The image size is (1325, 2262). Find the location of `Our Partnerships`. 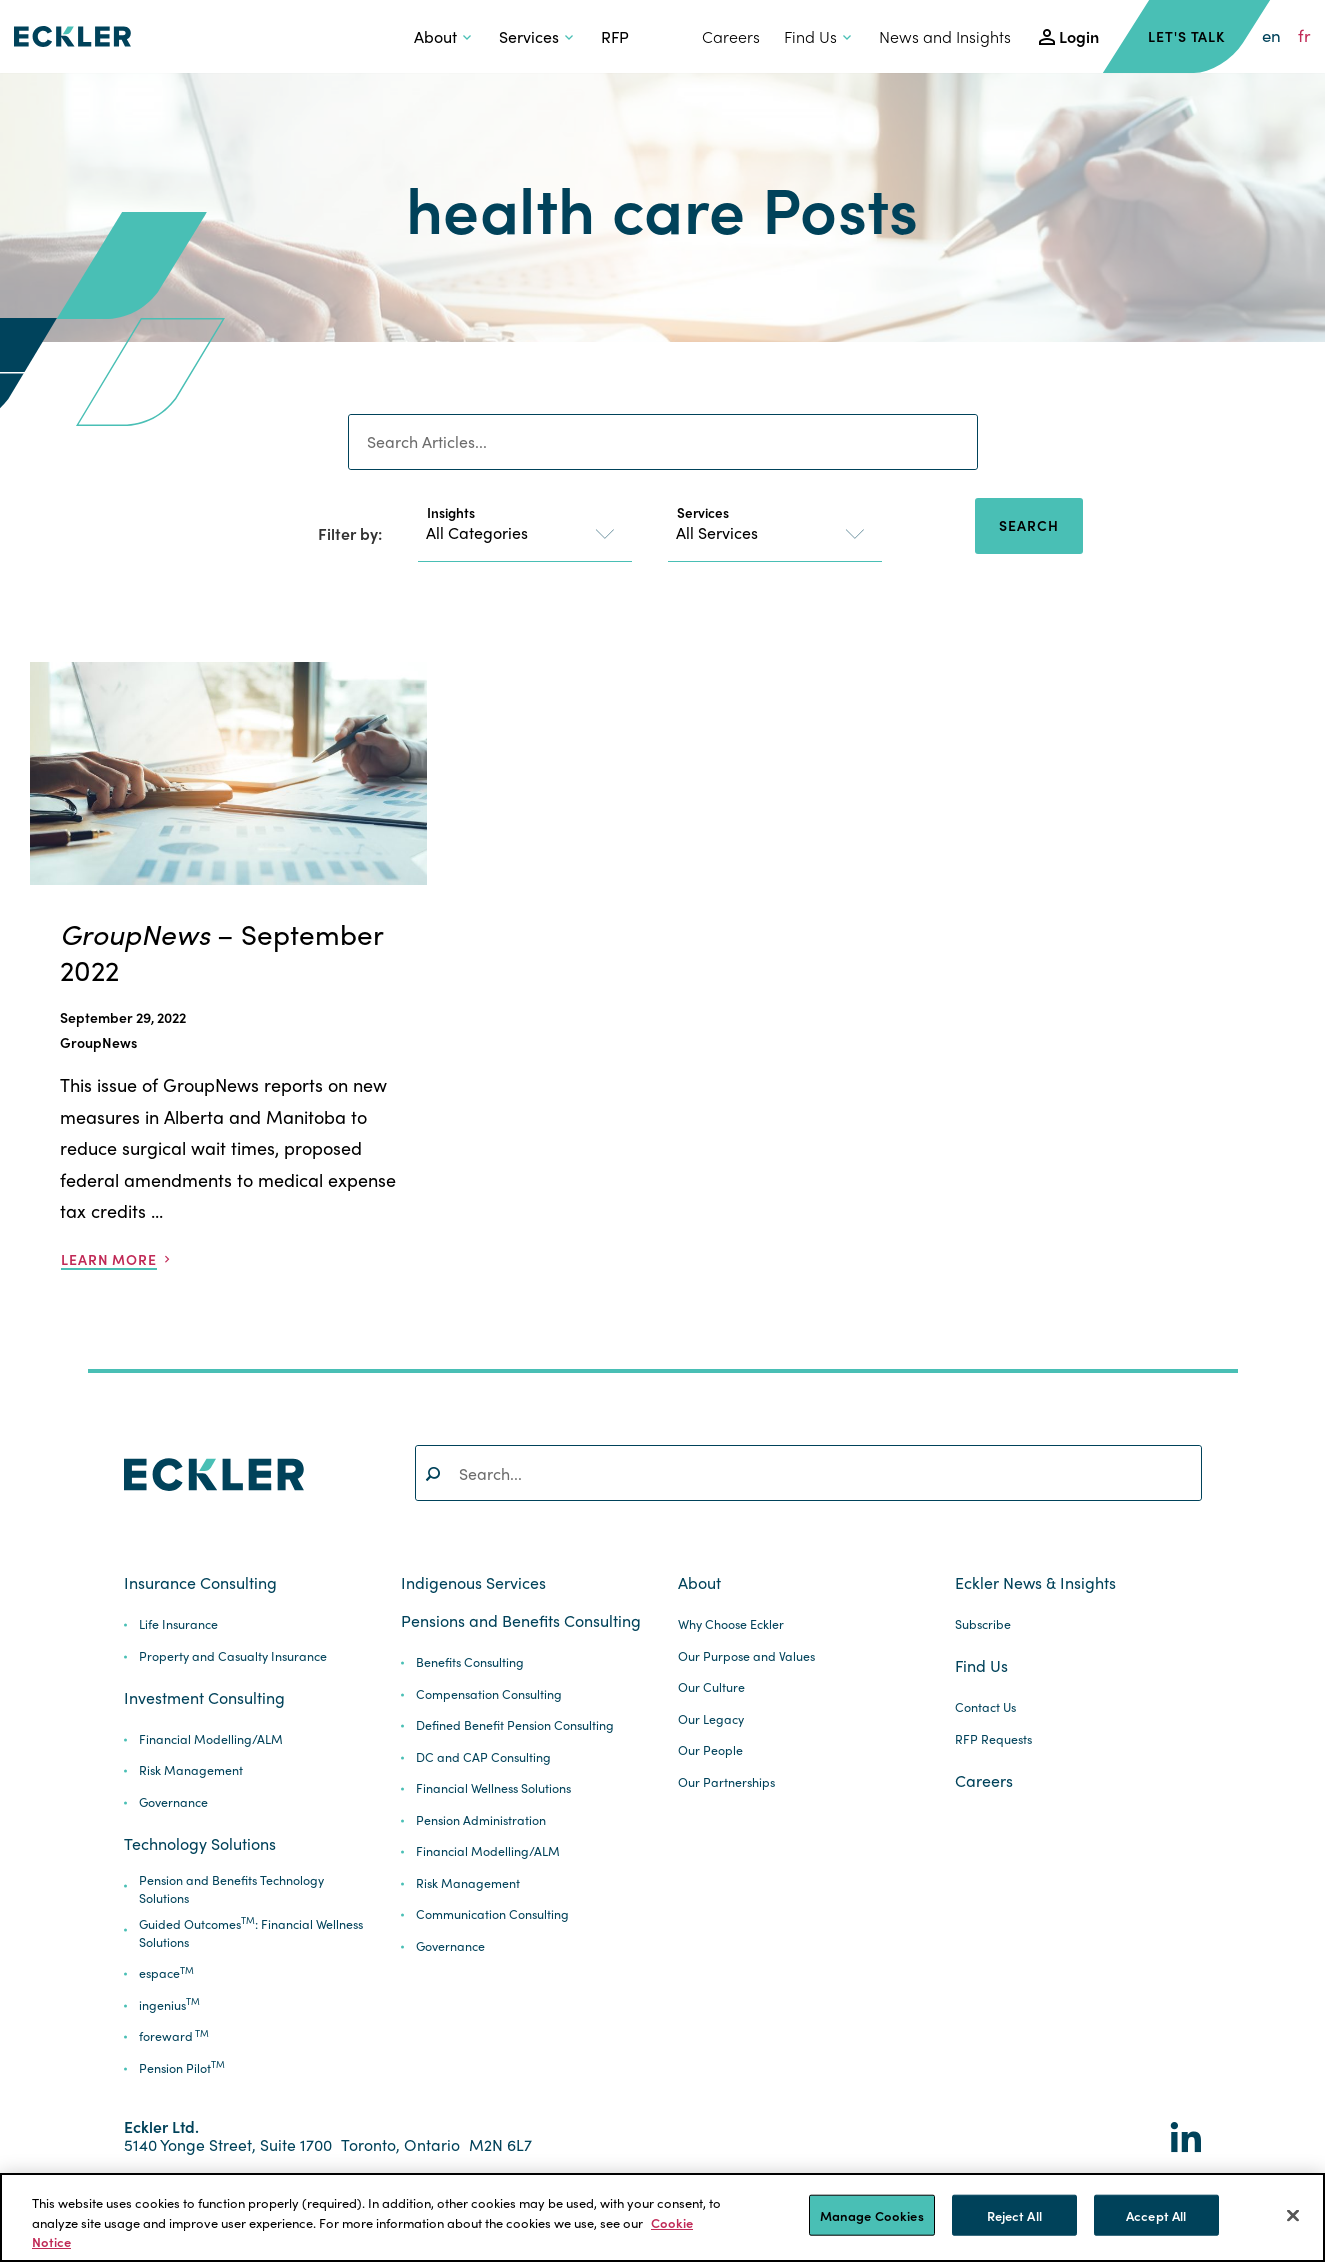

Our Partnerships is located at coordinates (726, 1782).